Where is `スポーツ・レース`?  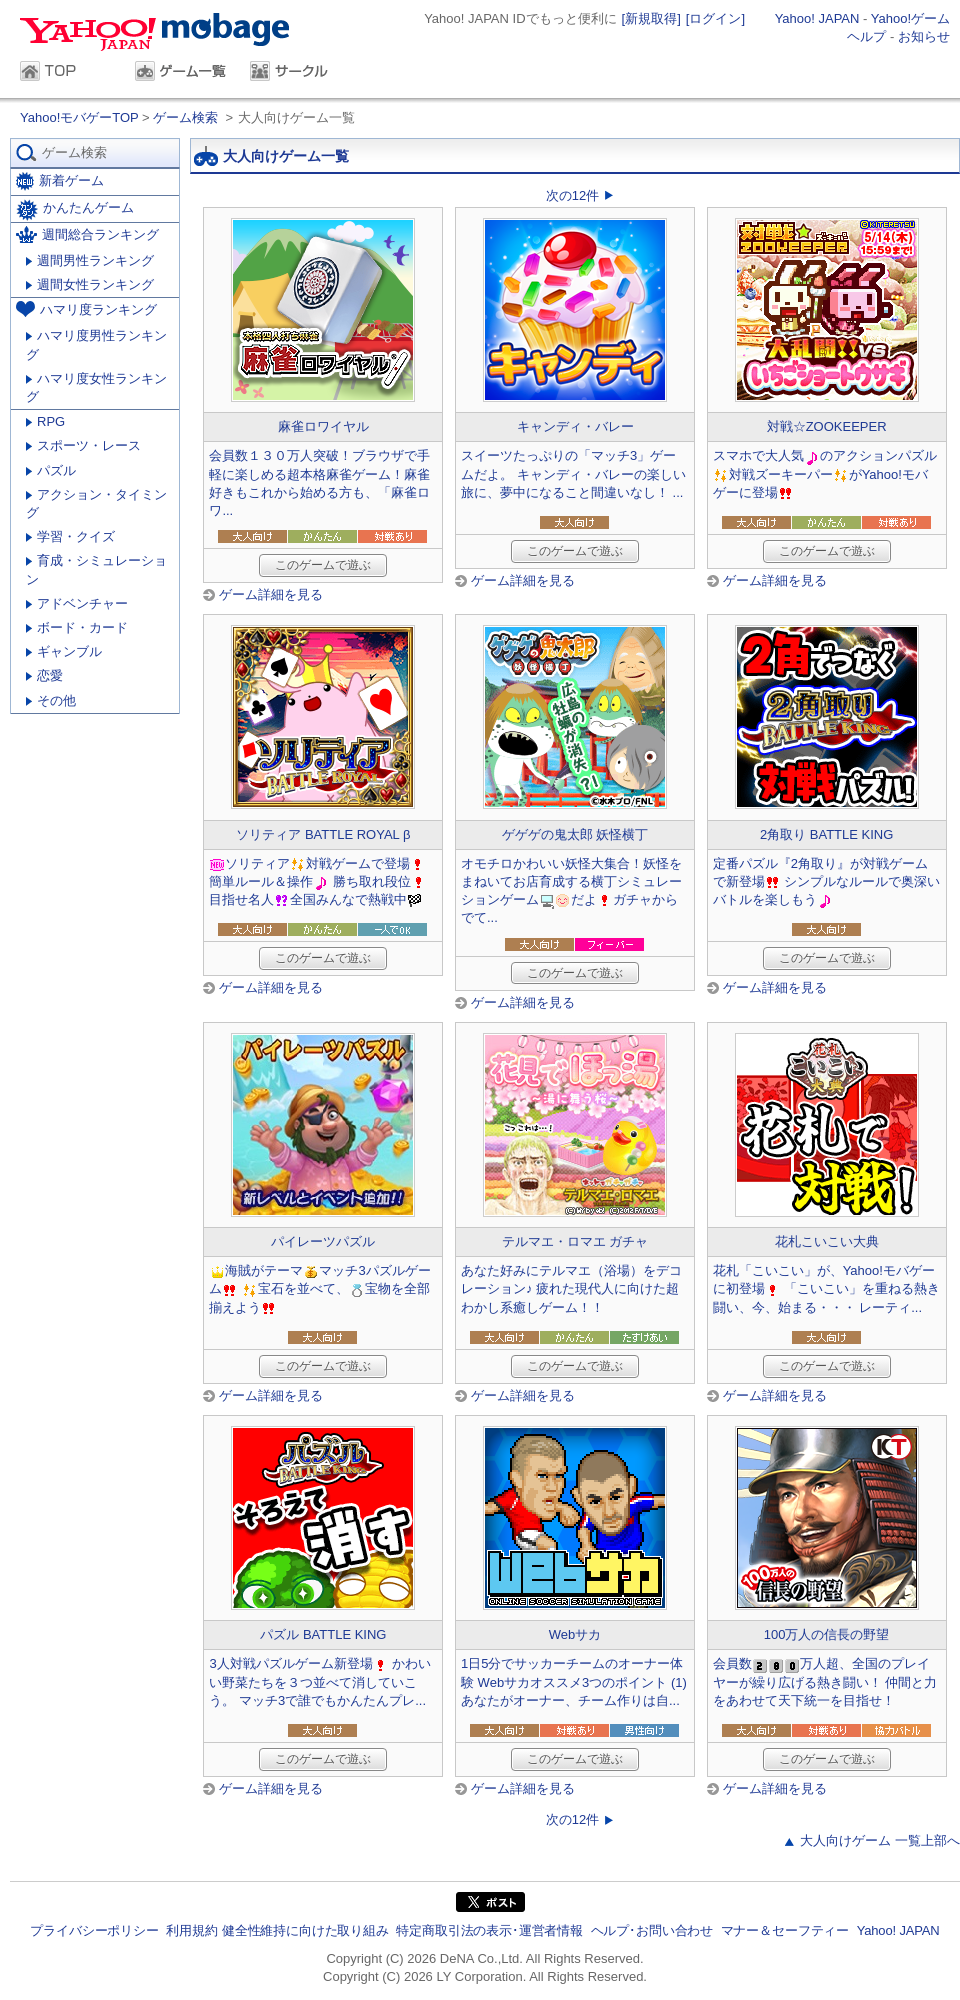 スポーツ・レース is located at coordinates (83, 445).